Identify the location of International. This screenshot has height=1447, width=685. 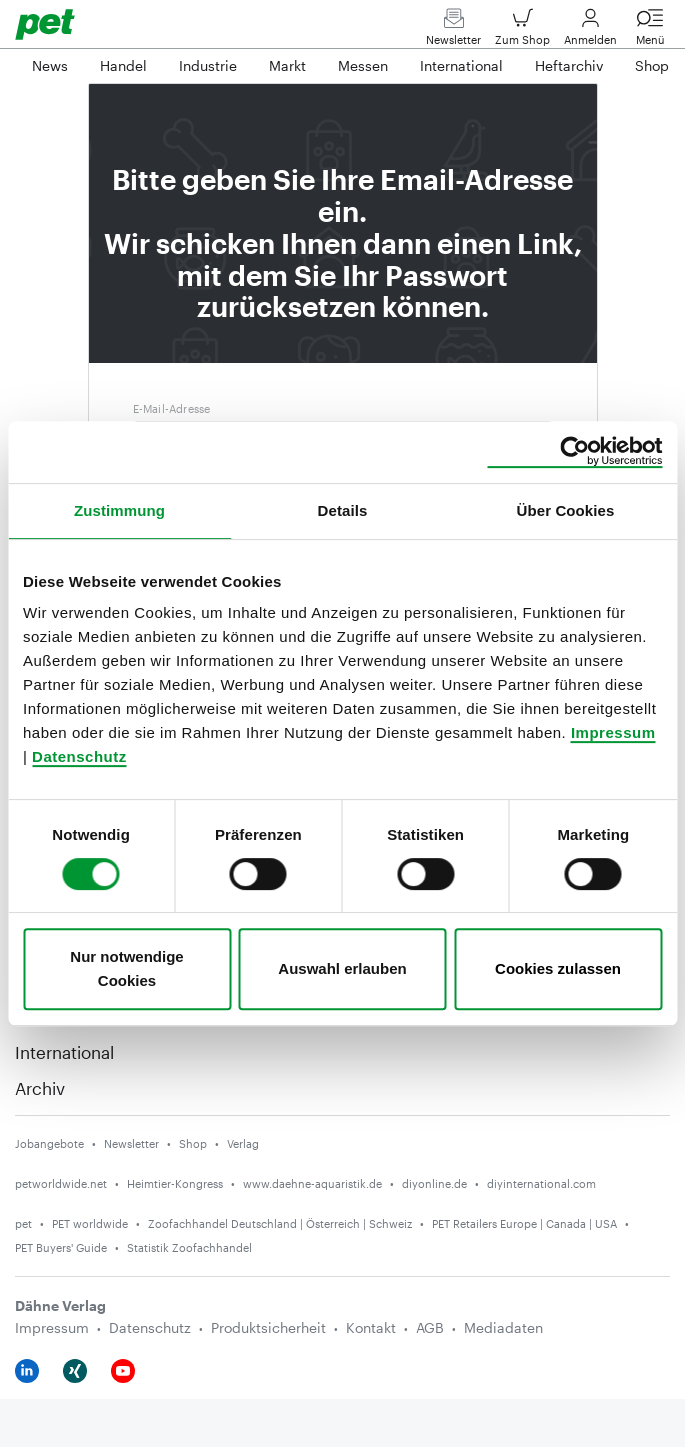
(64, 1052).